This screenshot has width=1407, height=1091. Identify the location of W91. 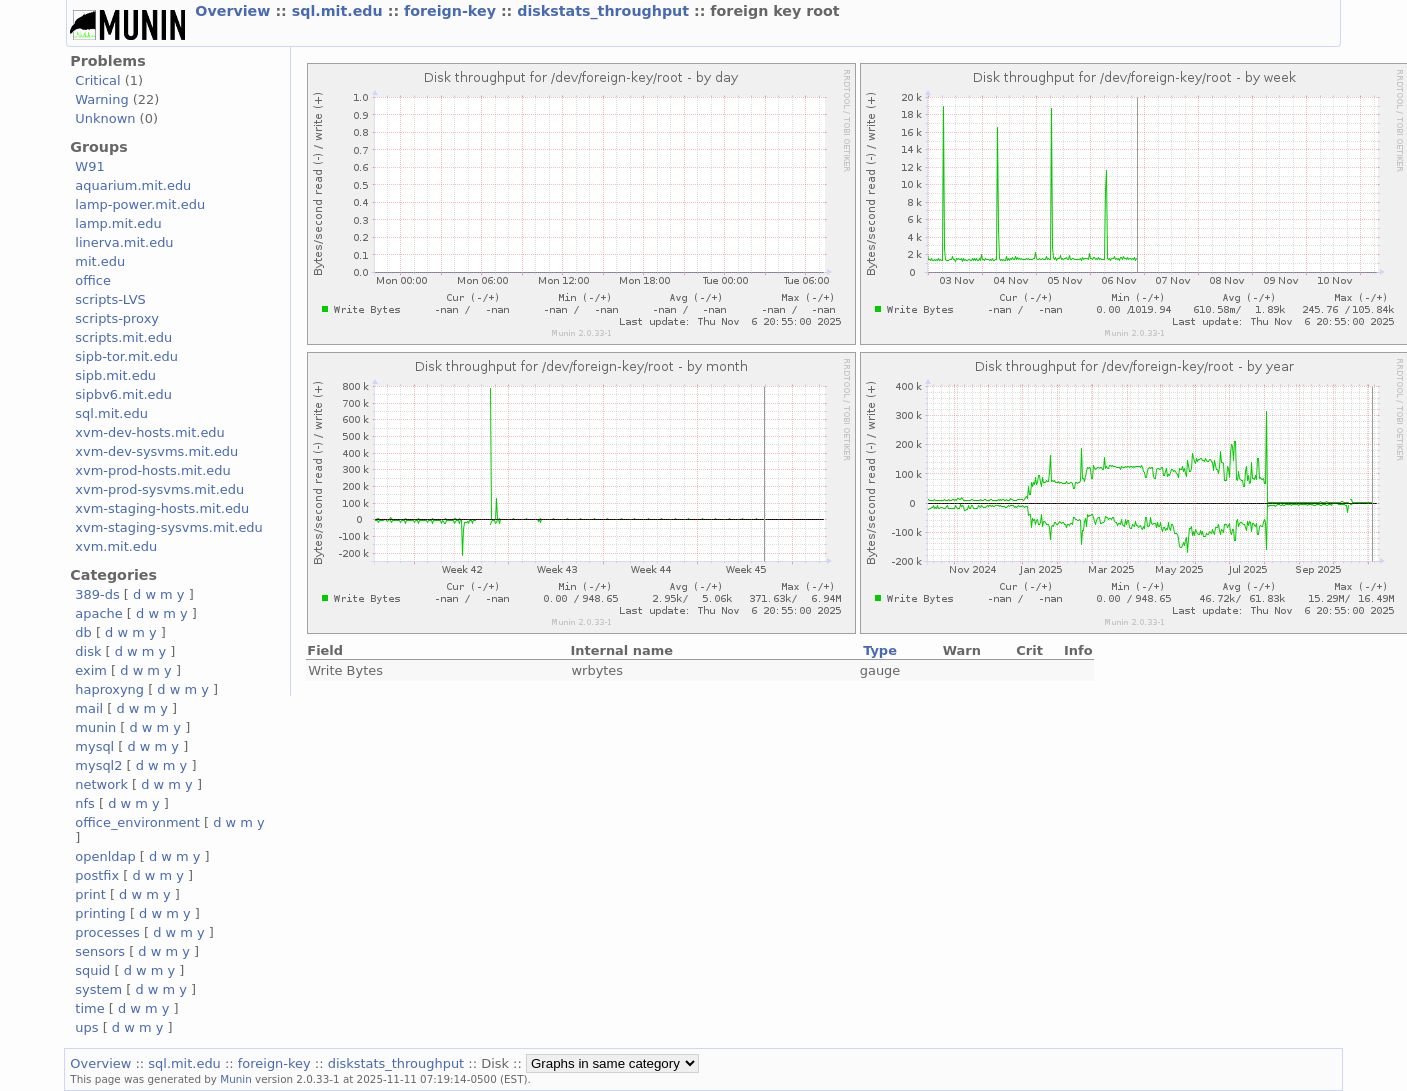
(89, 166).